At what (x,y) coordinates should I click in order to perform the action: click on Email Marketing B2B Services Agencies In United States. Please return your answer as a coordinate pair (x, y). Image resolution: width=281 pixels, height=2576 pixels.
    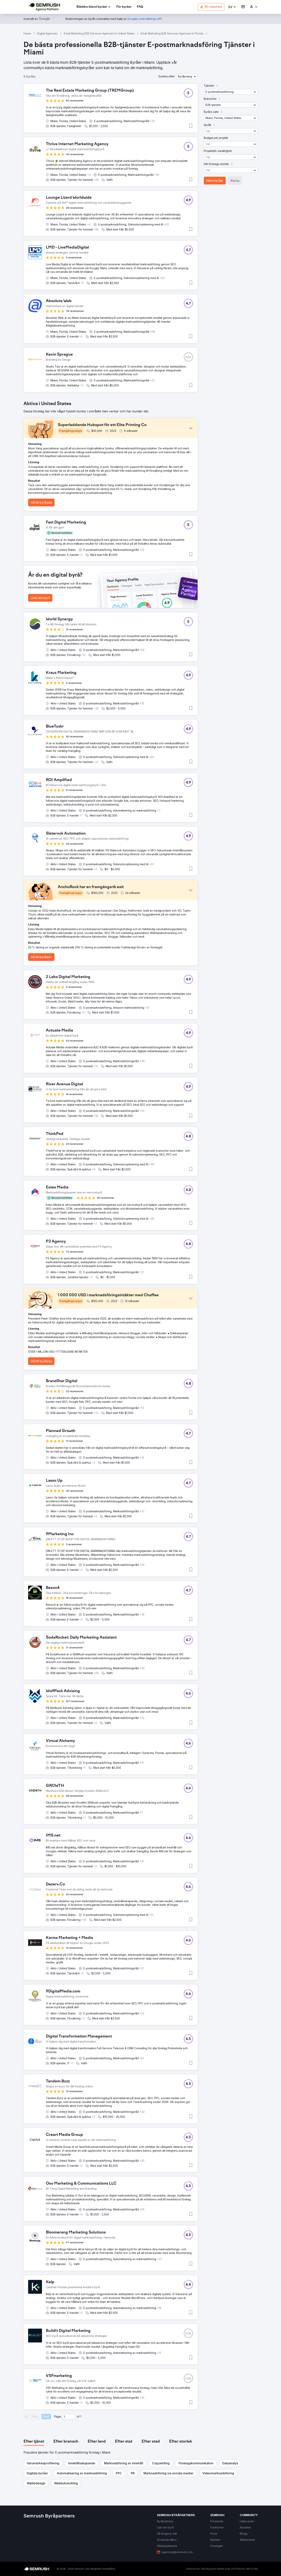
    Looking at the image, I should click on (99, 33).